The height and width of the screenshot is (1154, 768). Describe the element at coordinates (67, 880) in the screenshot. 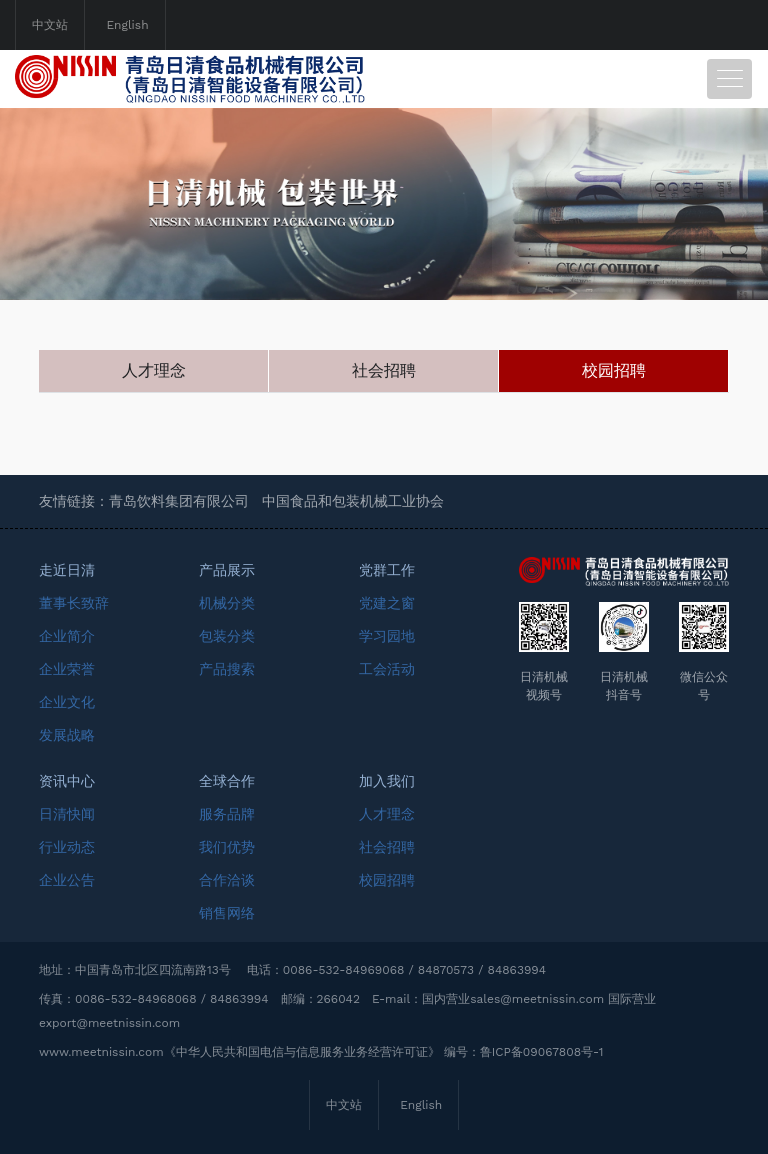

I see `企业公告` at that location.